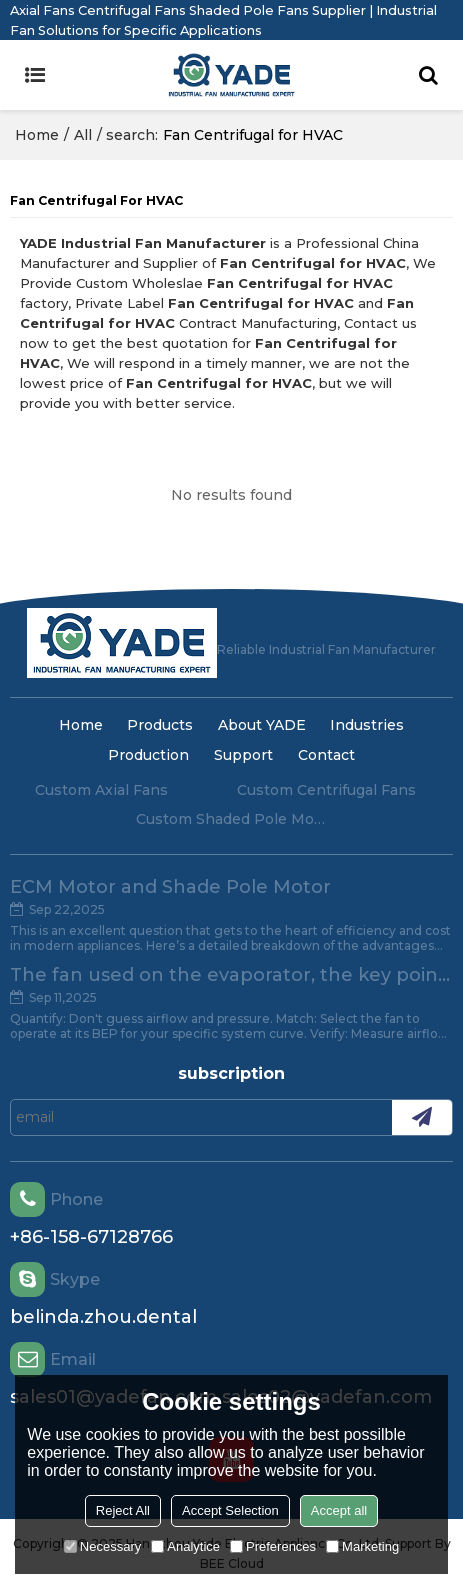  Describe the element at coordinates (123, 1510) in the screenshot. I see `Reject All` at that location.